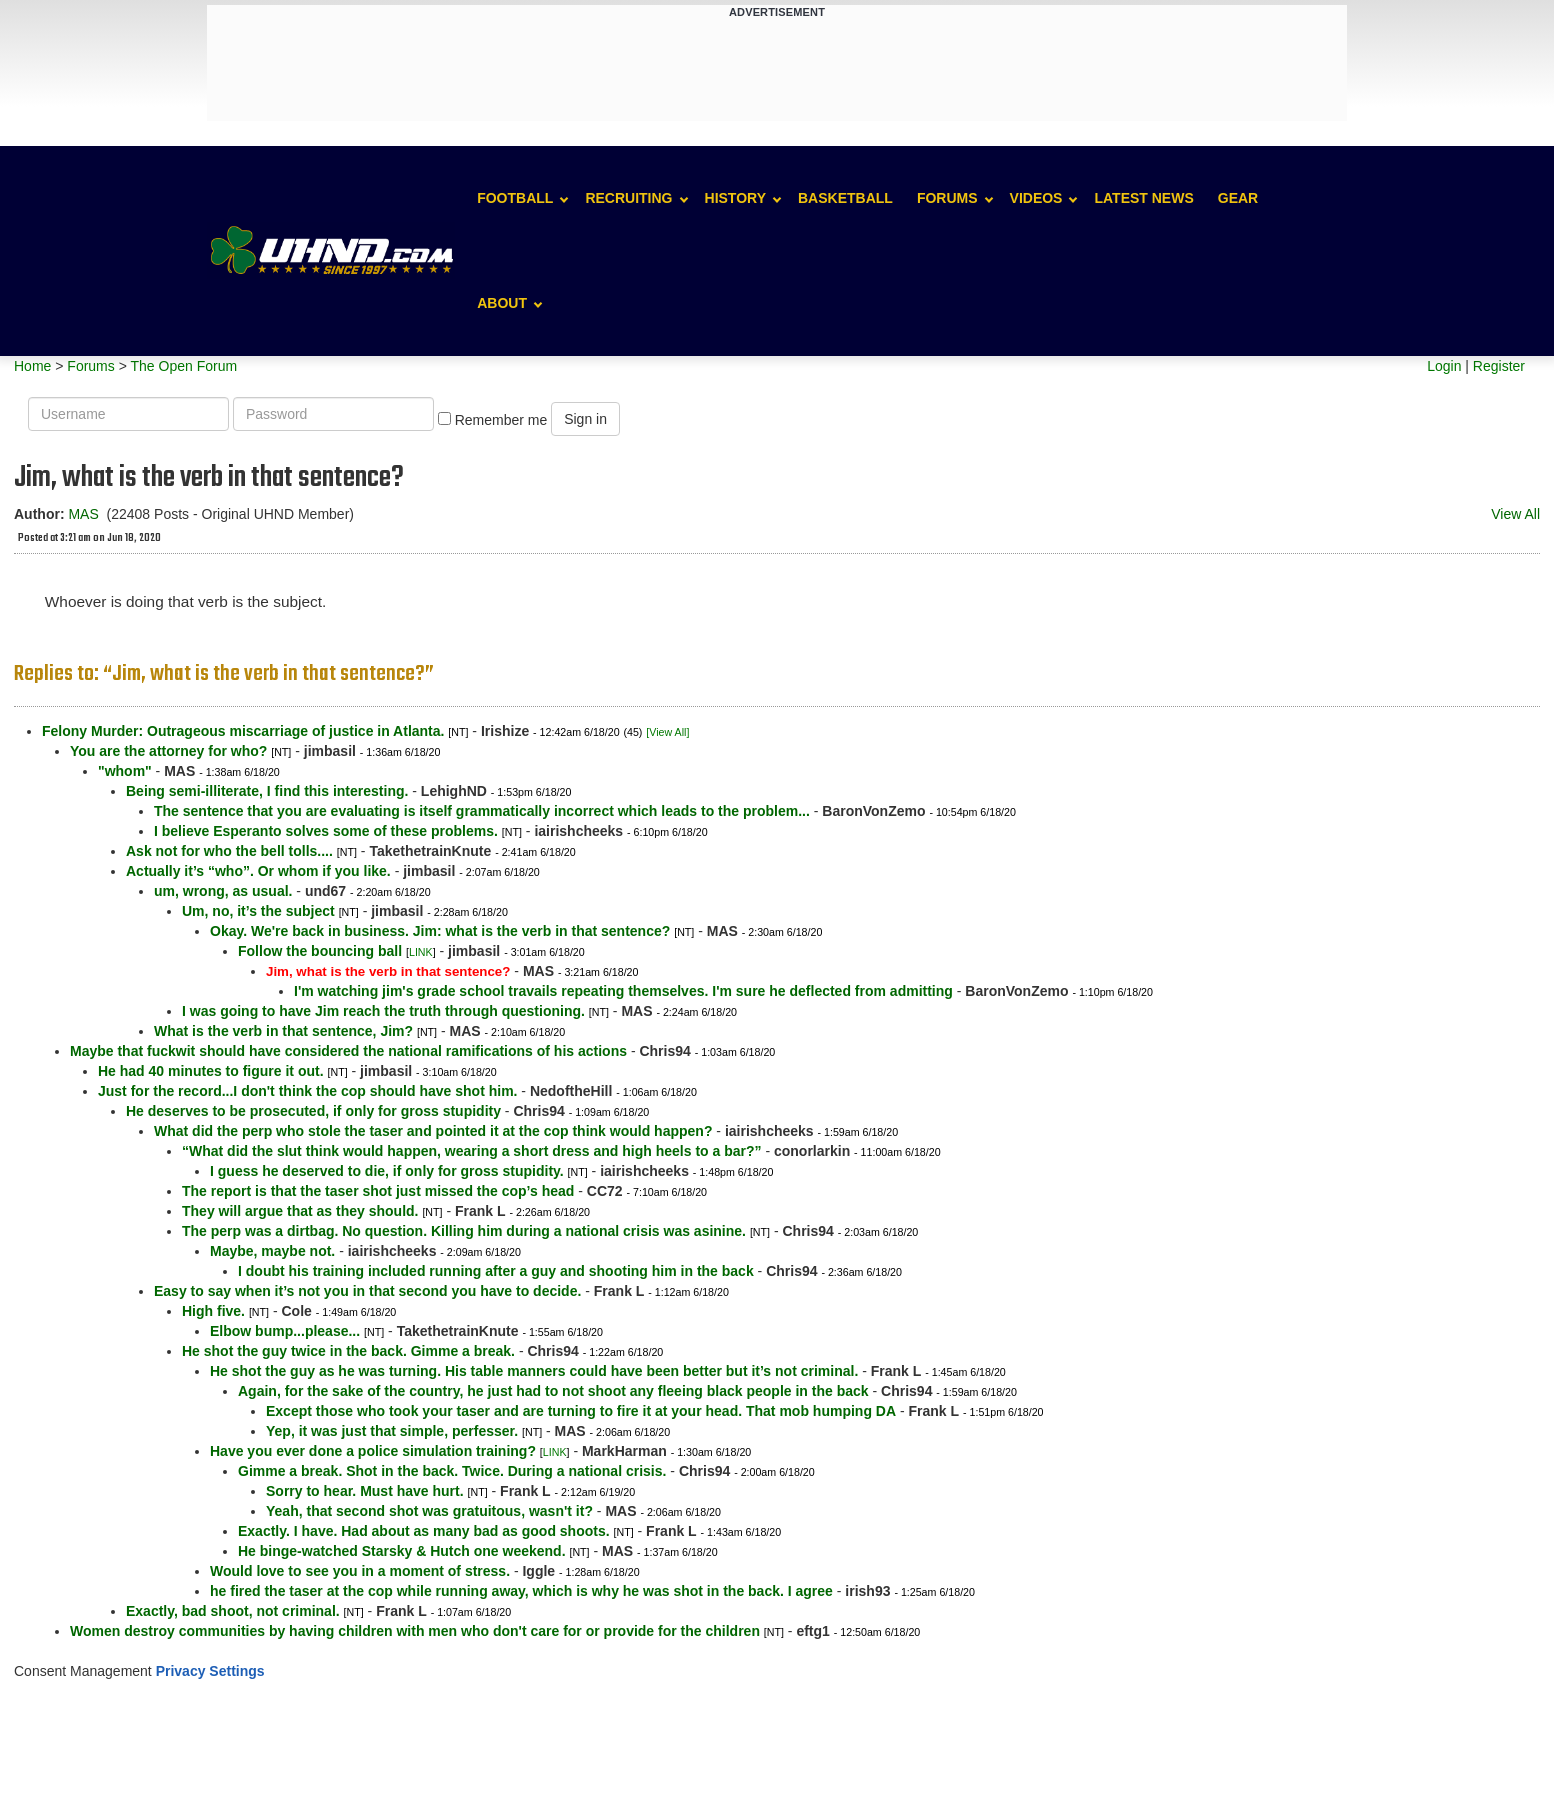 The width and height of the screenshot is (1554, 1804). I want to click on [View All], so click(667, 732).